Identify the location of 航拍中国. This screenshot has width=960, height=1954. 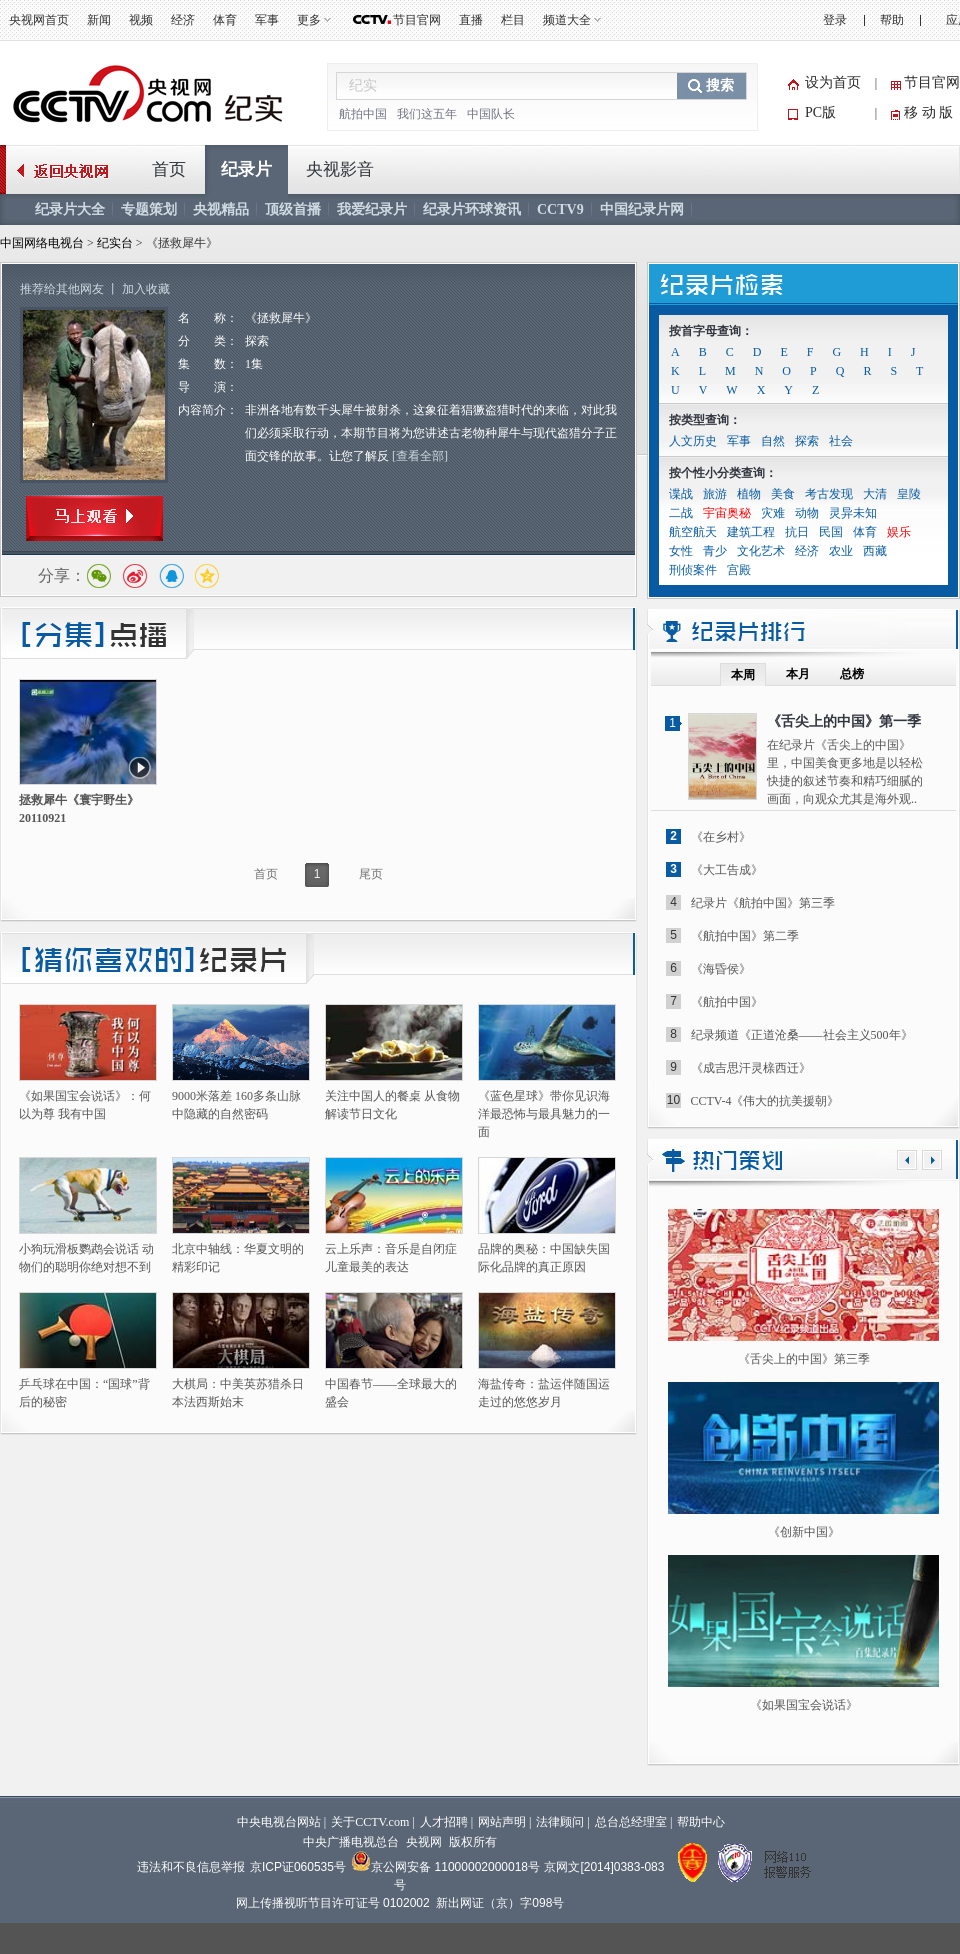
(363, 114).